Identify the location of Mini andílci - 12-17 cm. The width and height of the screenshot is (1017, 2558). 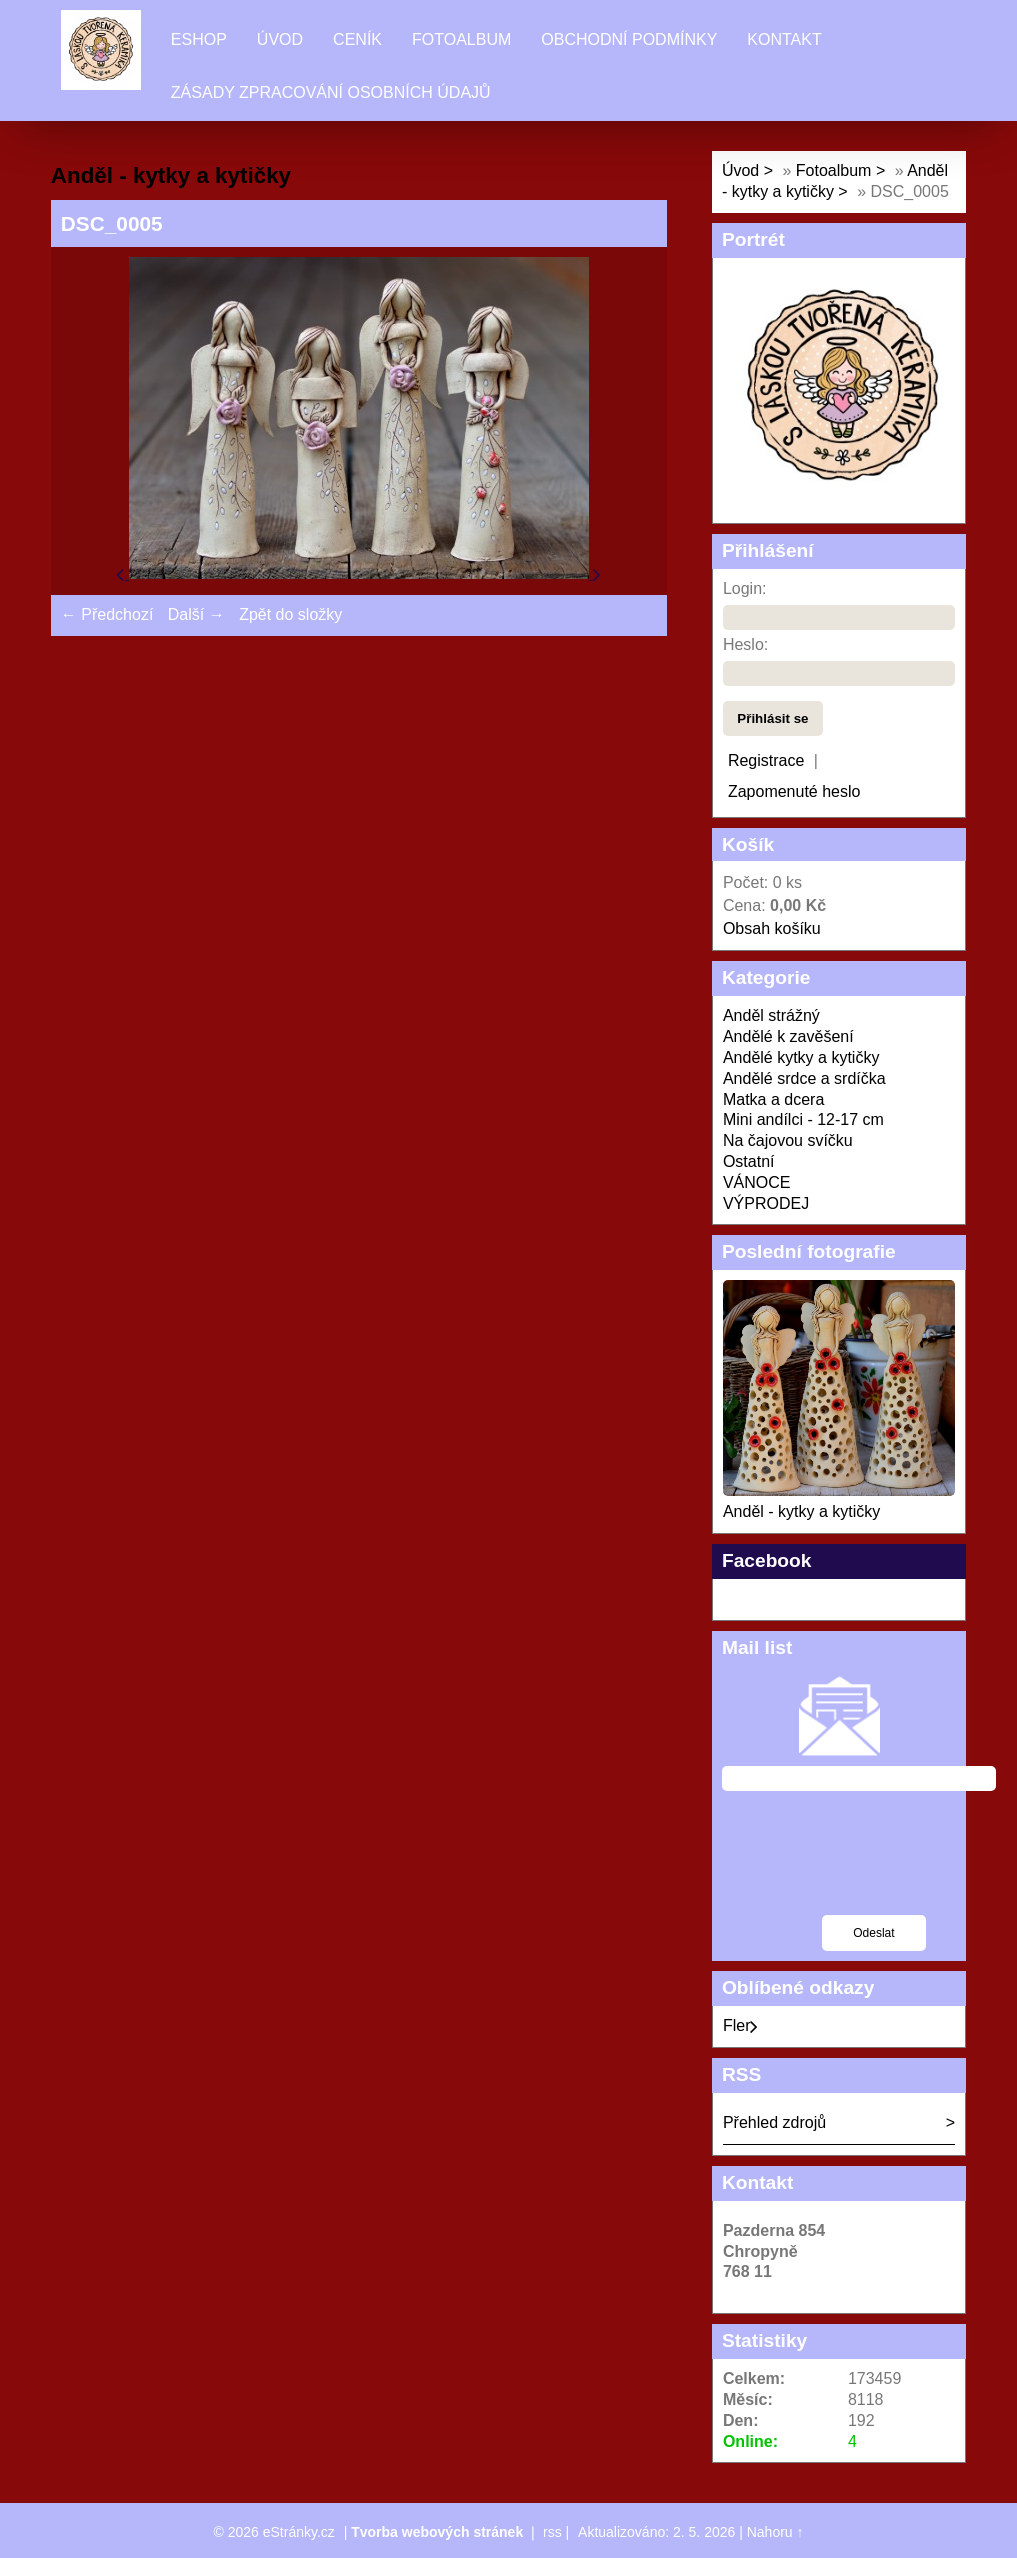
(803, 1119).